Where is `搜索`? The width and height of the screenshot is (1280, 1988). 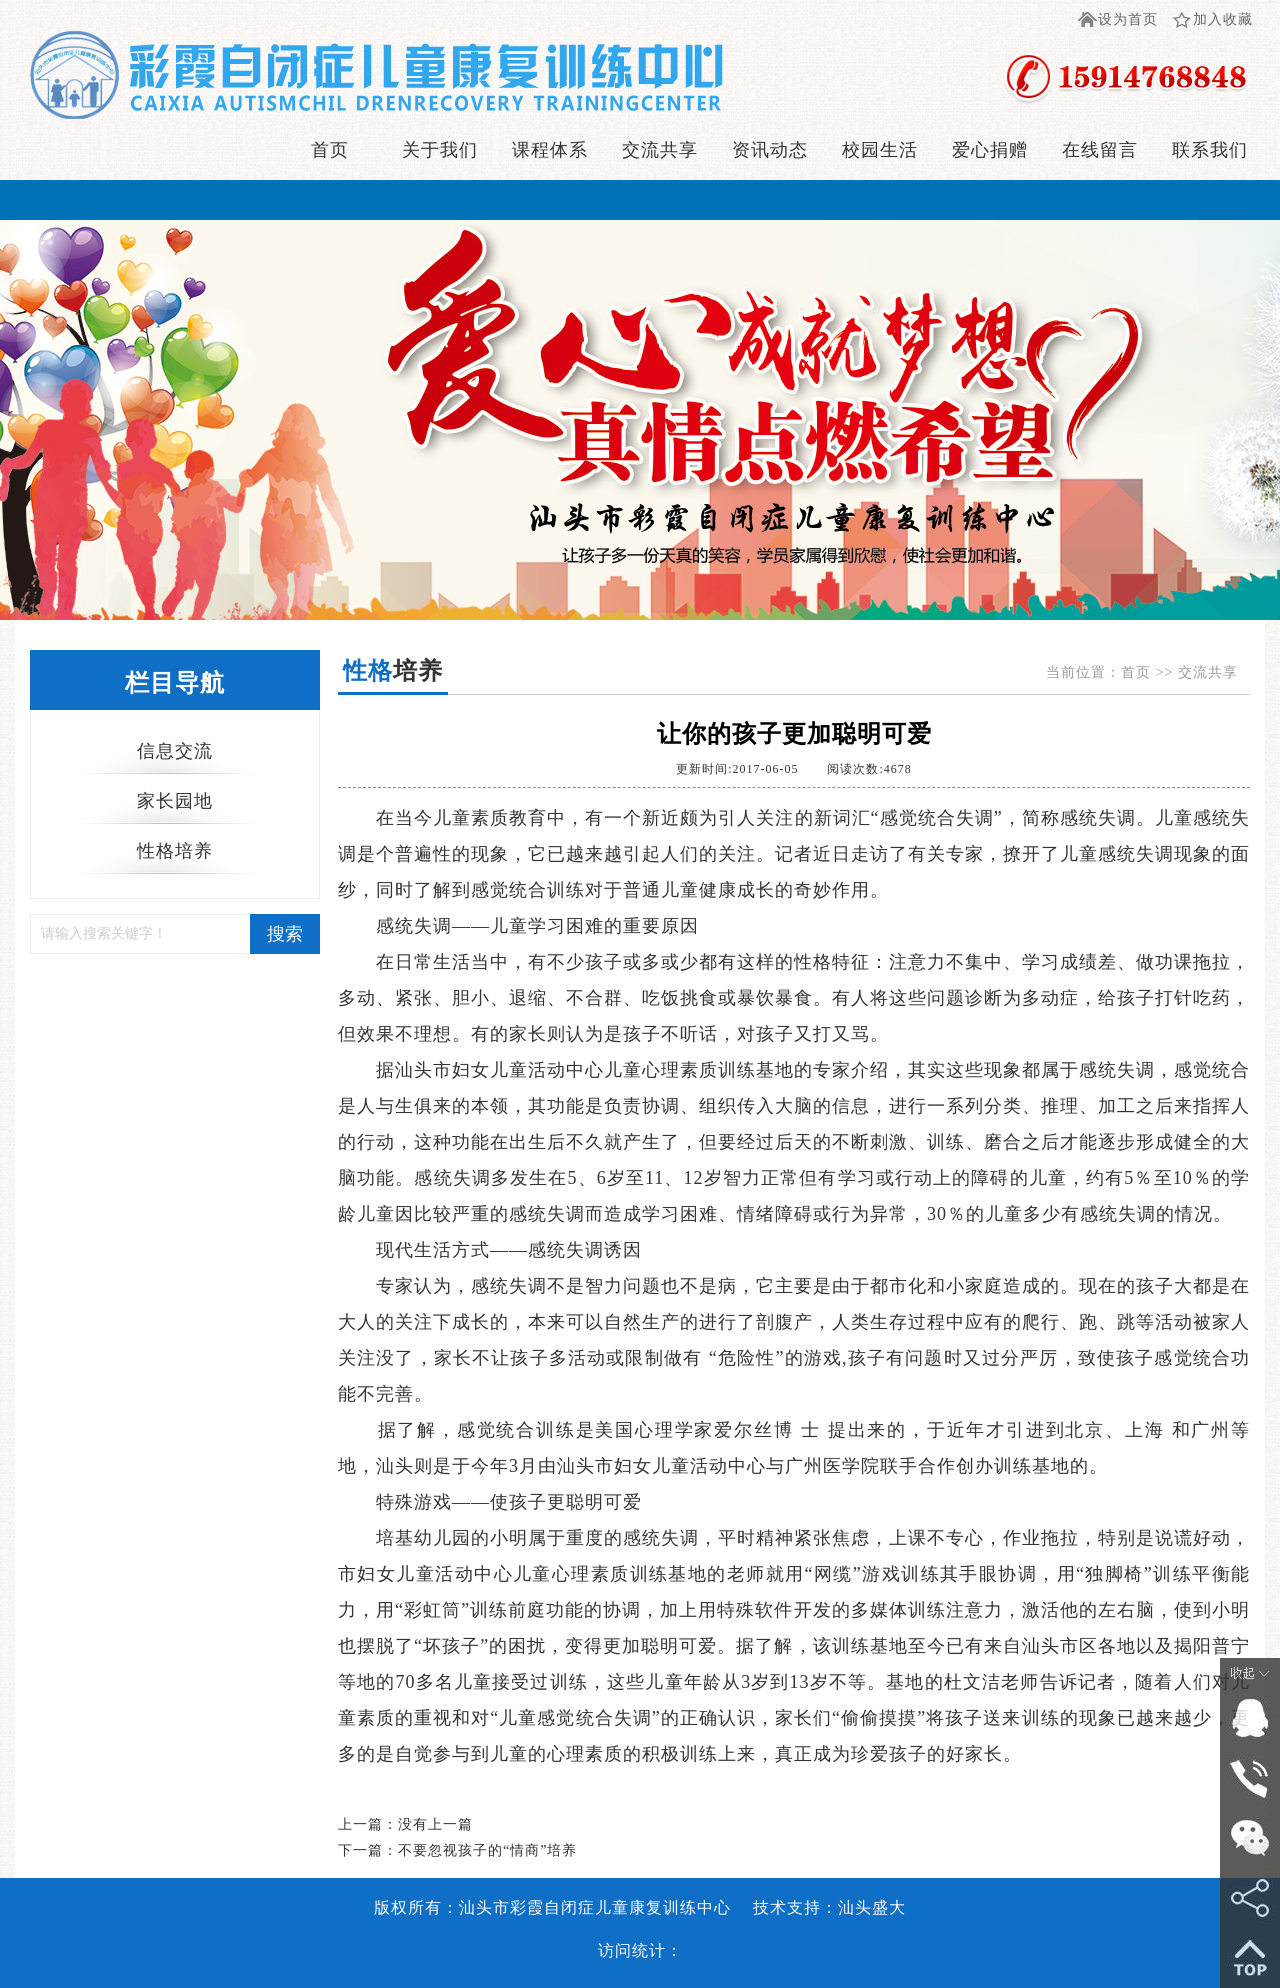 搜索 is located at coordinates (285, 934).